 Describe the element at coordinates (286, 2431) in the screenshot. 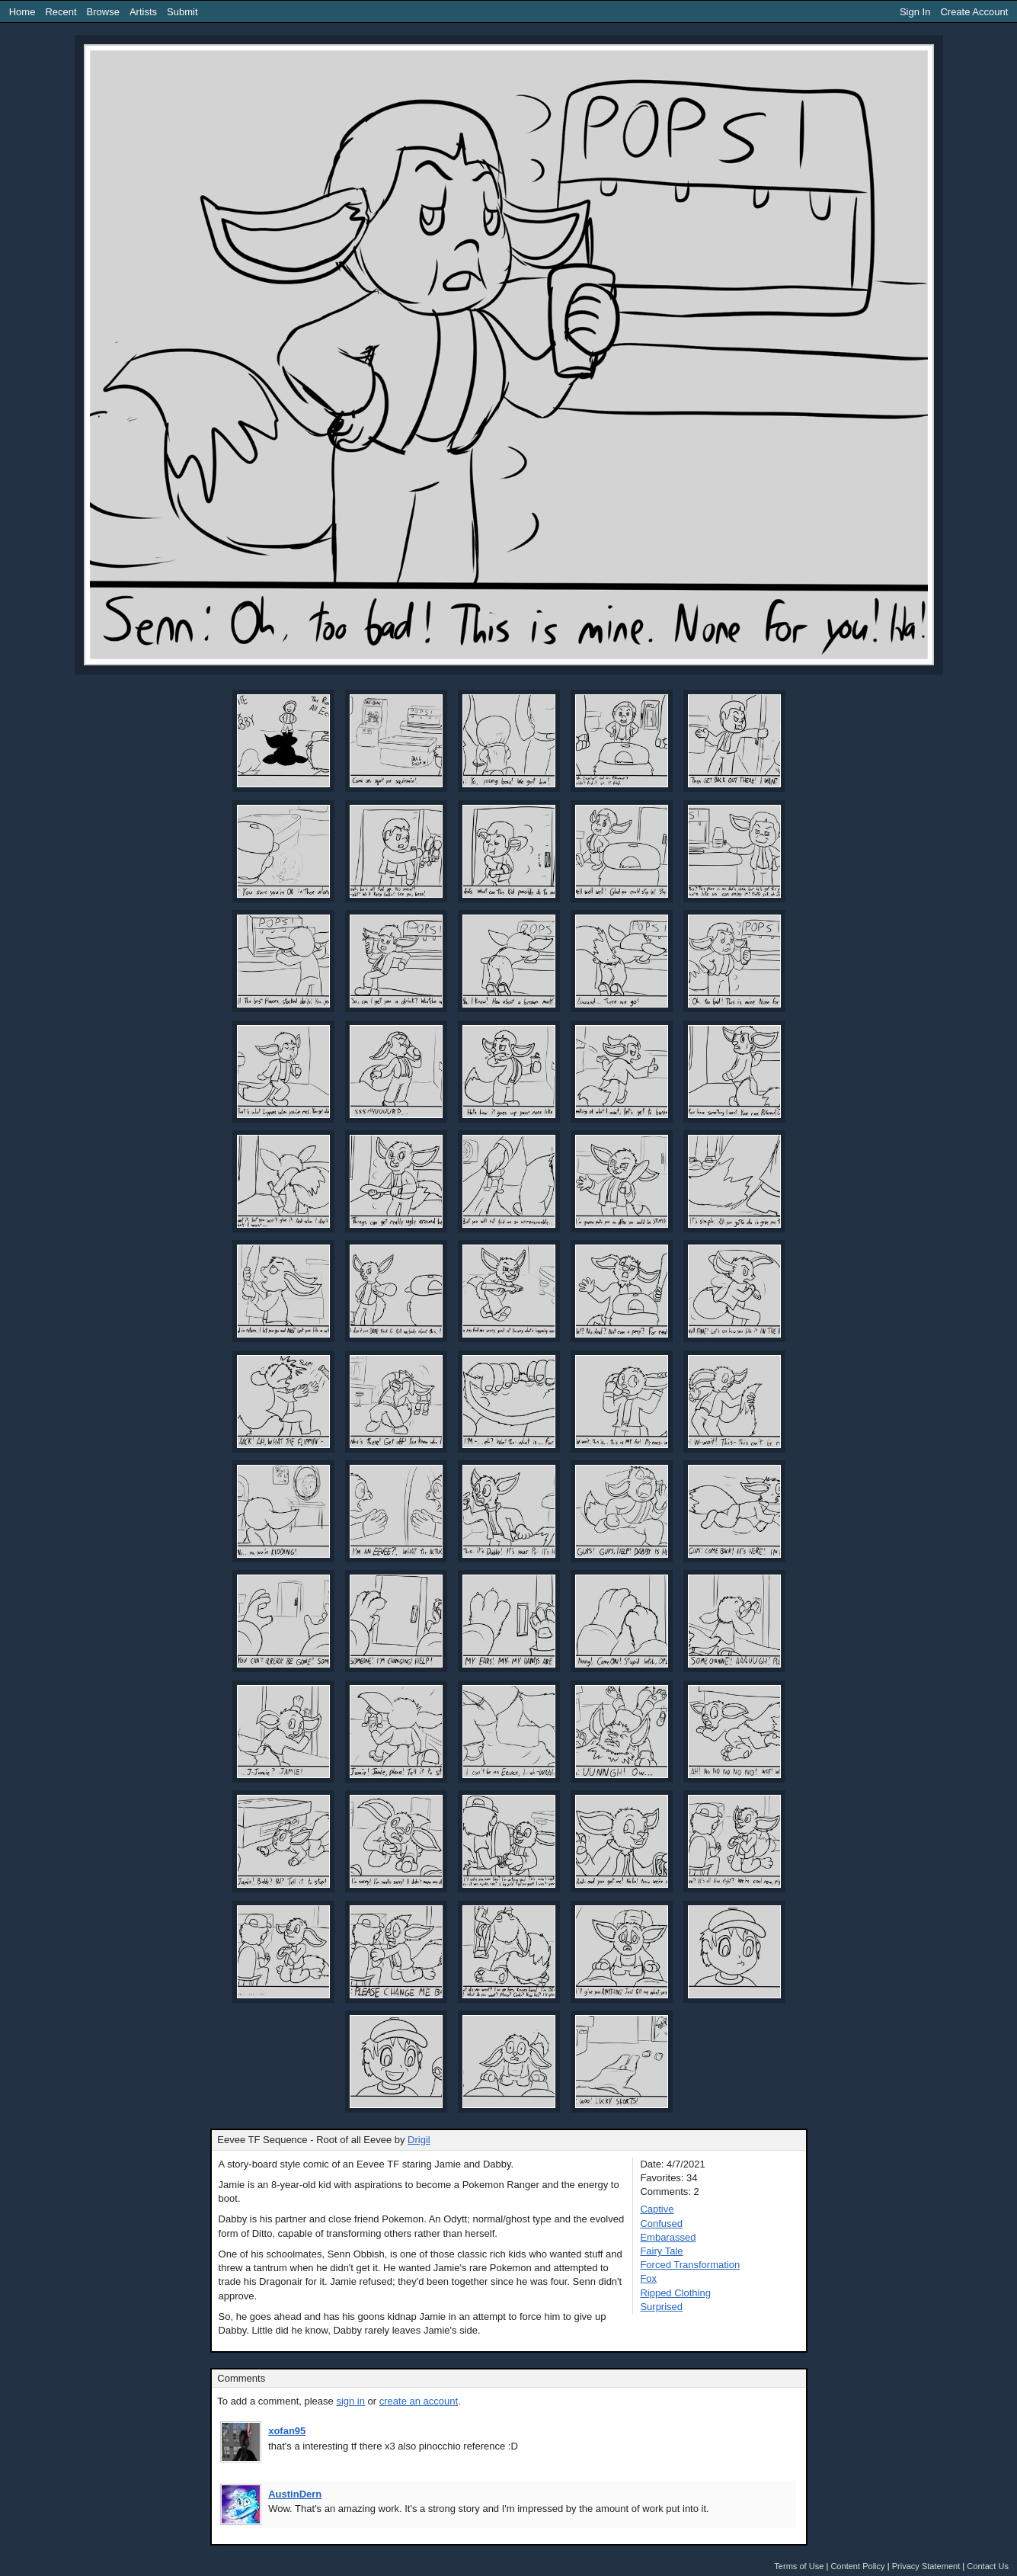

I see `xofan95` at that location.